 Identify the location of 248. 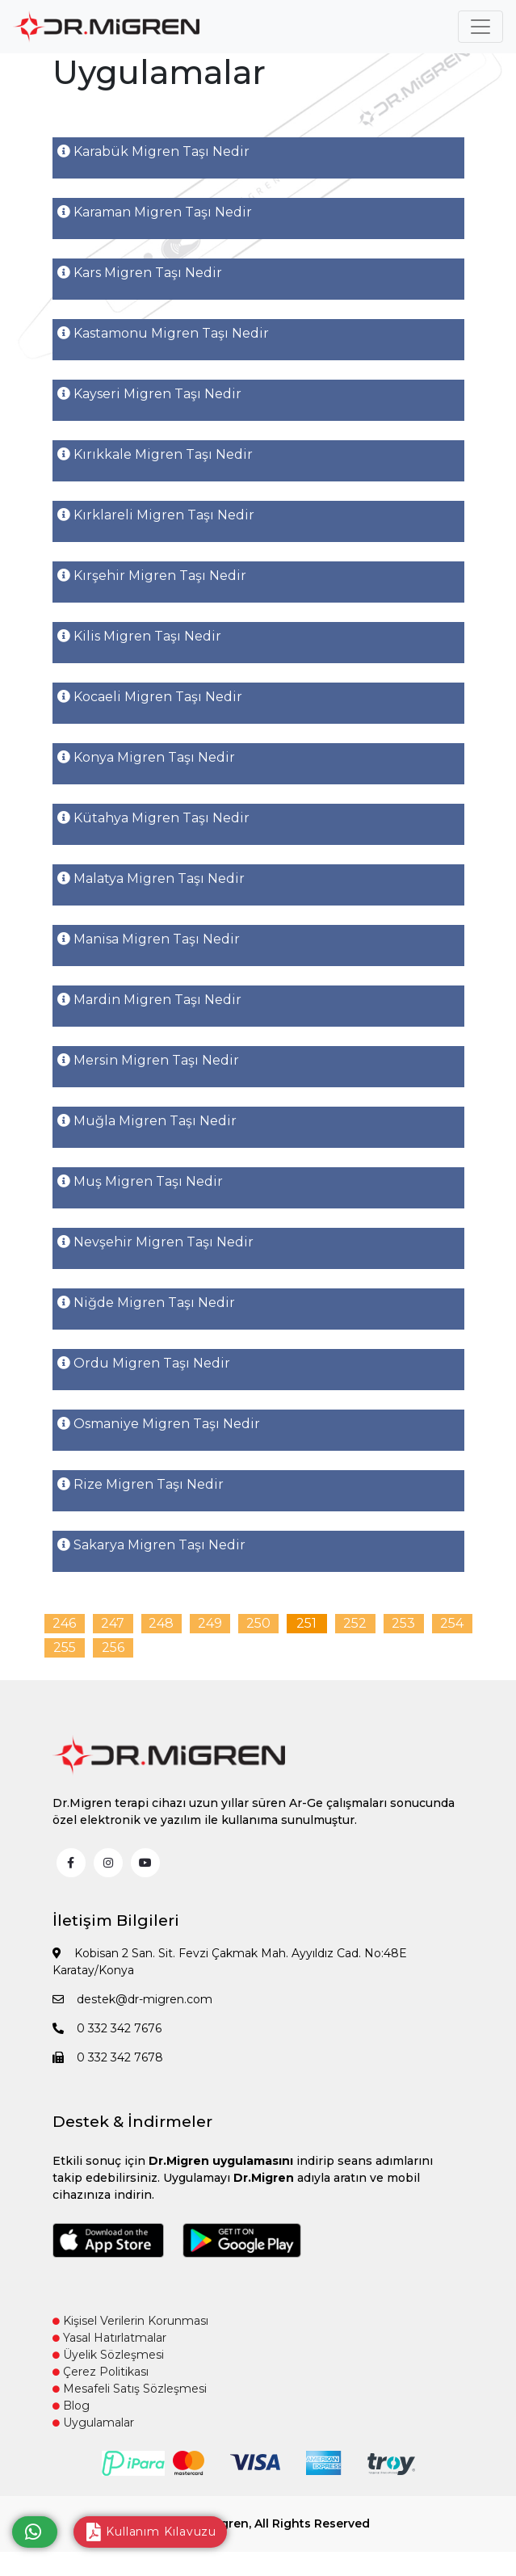
(161, 1623).